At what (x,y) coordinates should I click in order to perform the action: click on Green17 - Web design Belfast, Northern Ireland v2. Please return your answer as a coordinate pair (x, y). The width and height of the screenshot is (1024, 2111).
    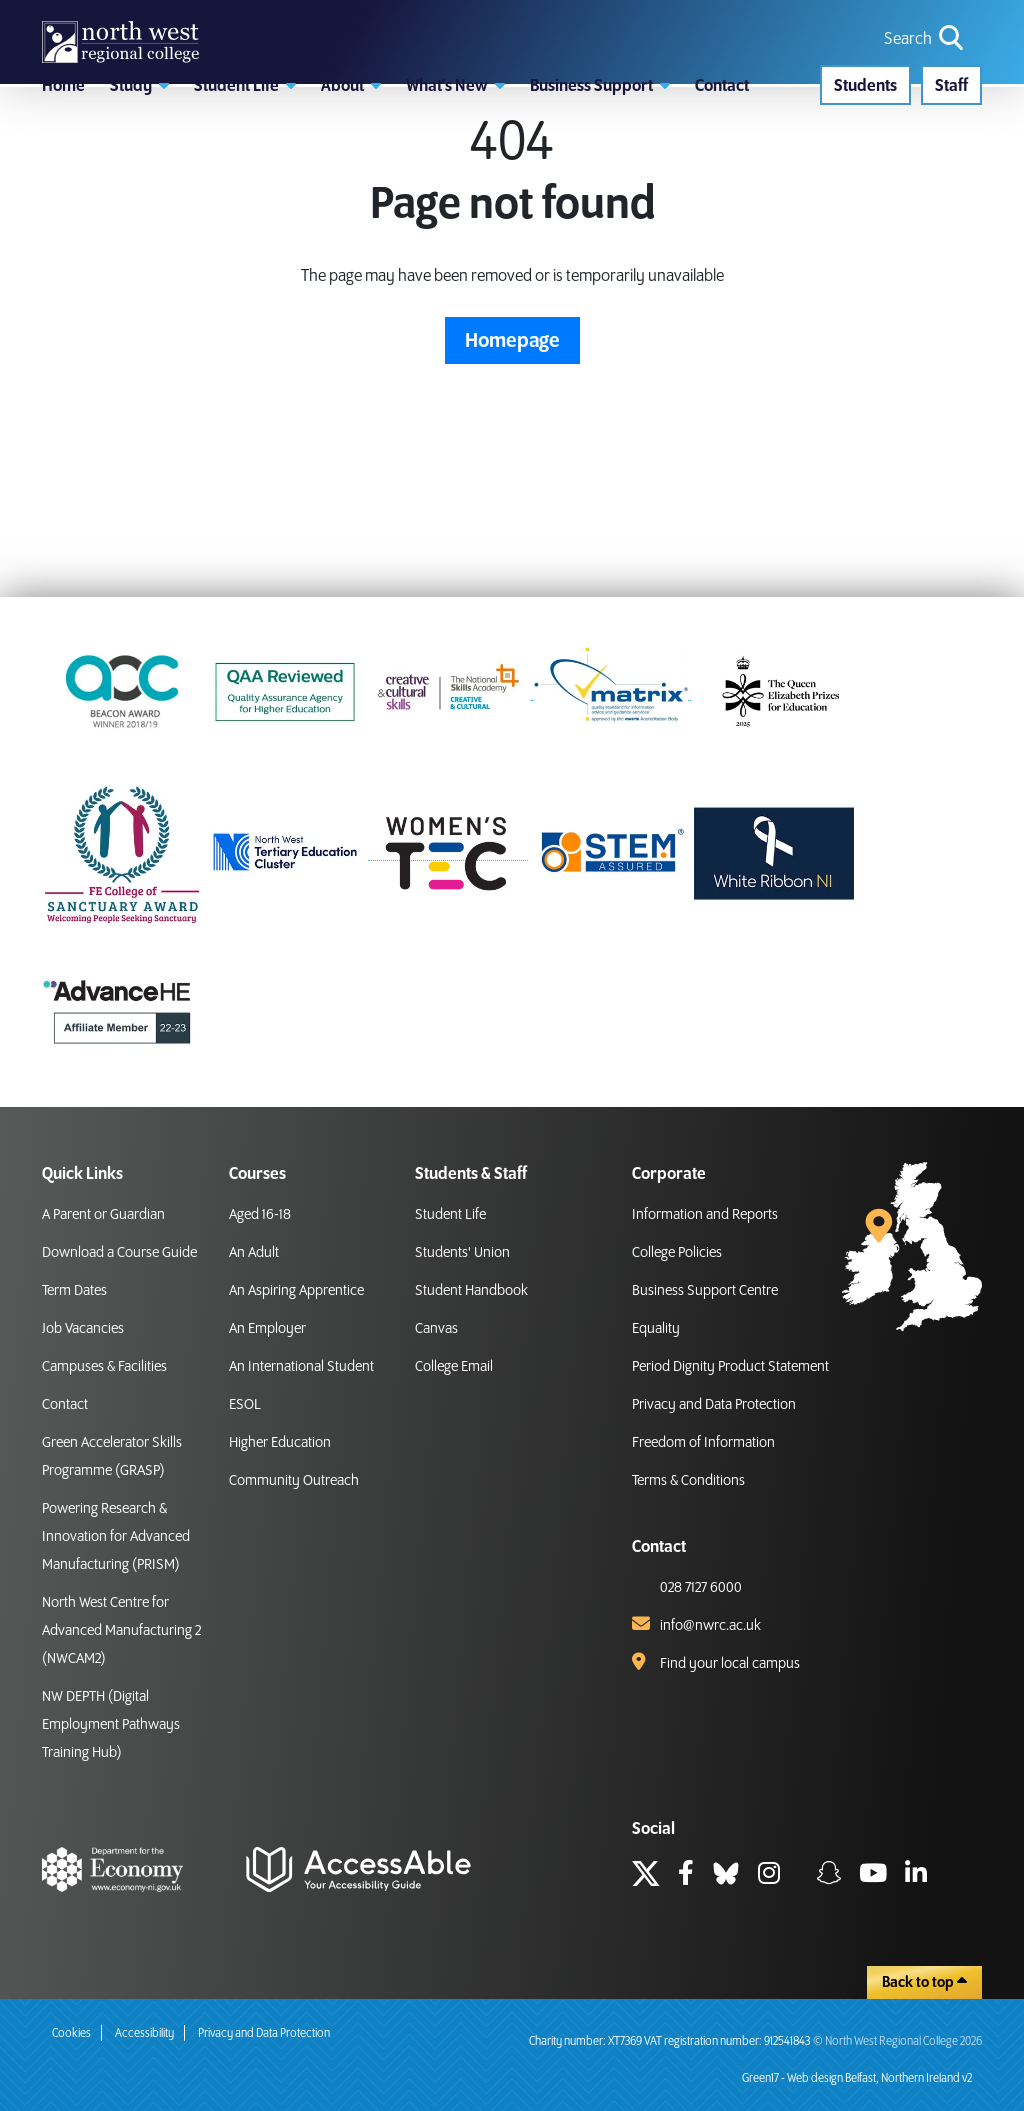
    Looking at the image, I should click on (857, 2078).